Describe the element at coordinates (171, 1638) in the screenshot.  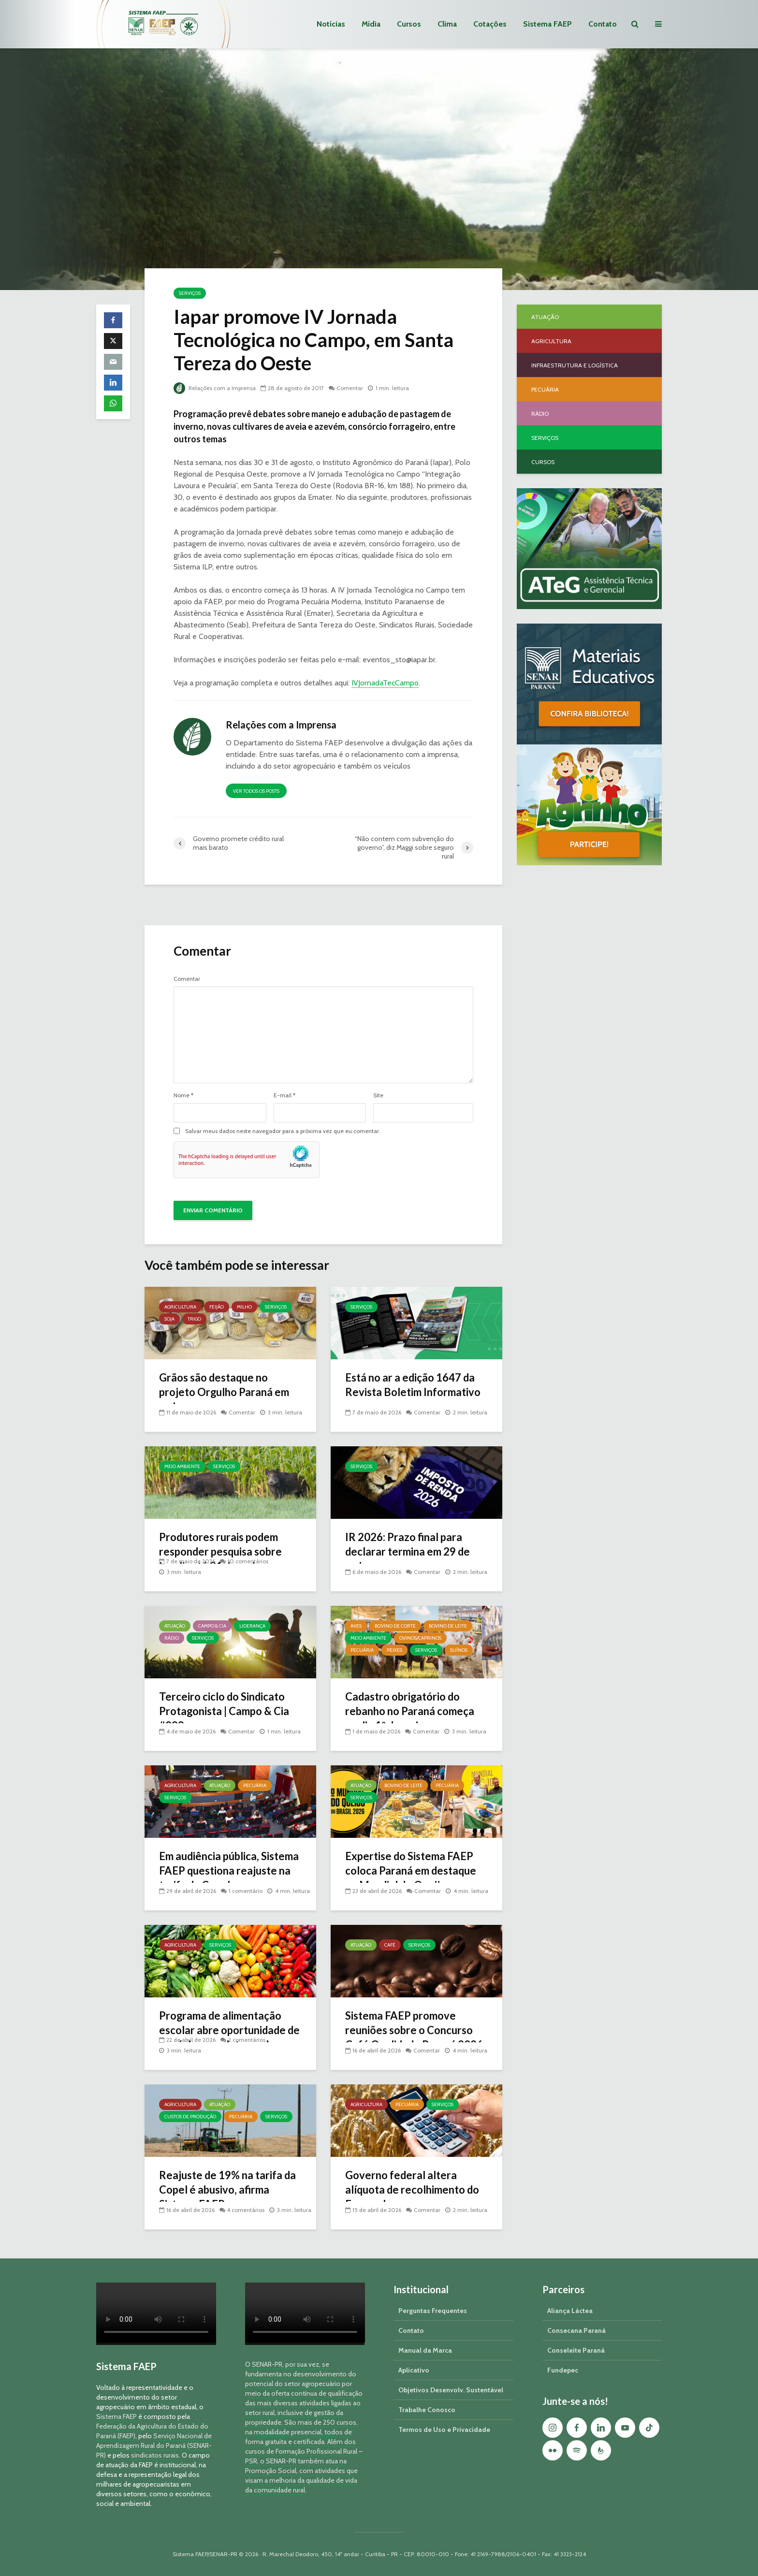
I see `Rádio` at that location.